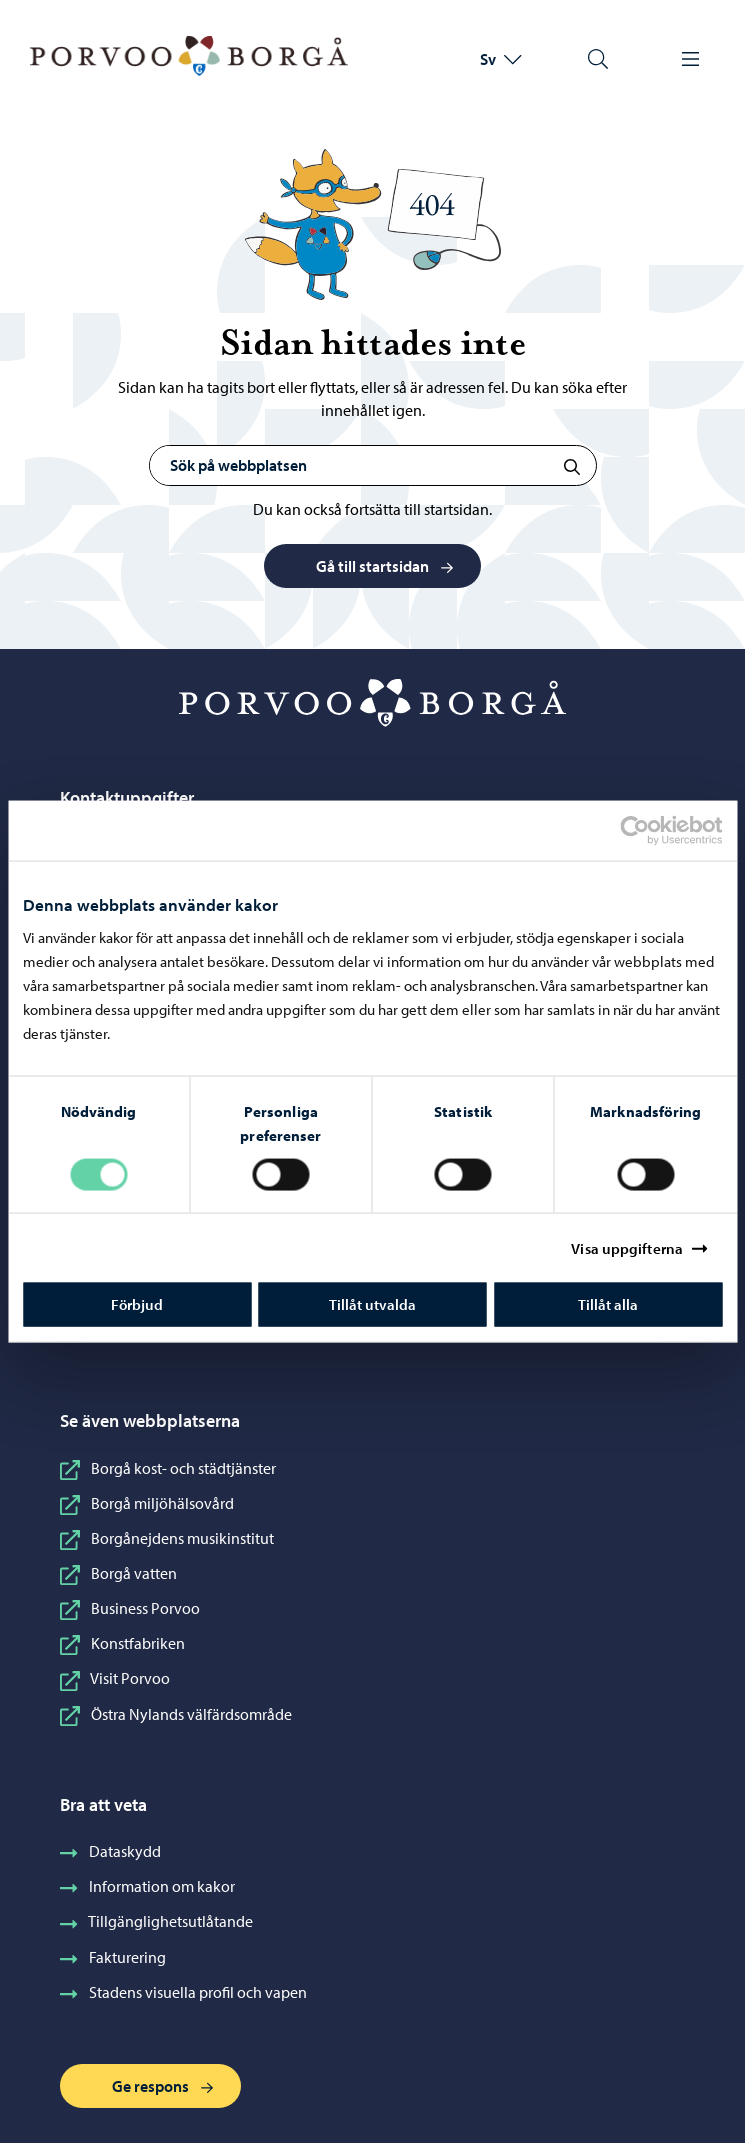 Image resolution: width=745 pixels, height=2143 pixels. I want to click on Borgå vatten, so click(118, 1573).